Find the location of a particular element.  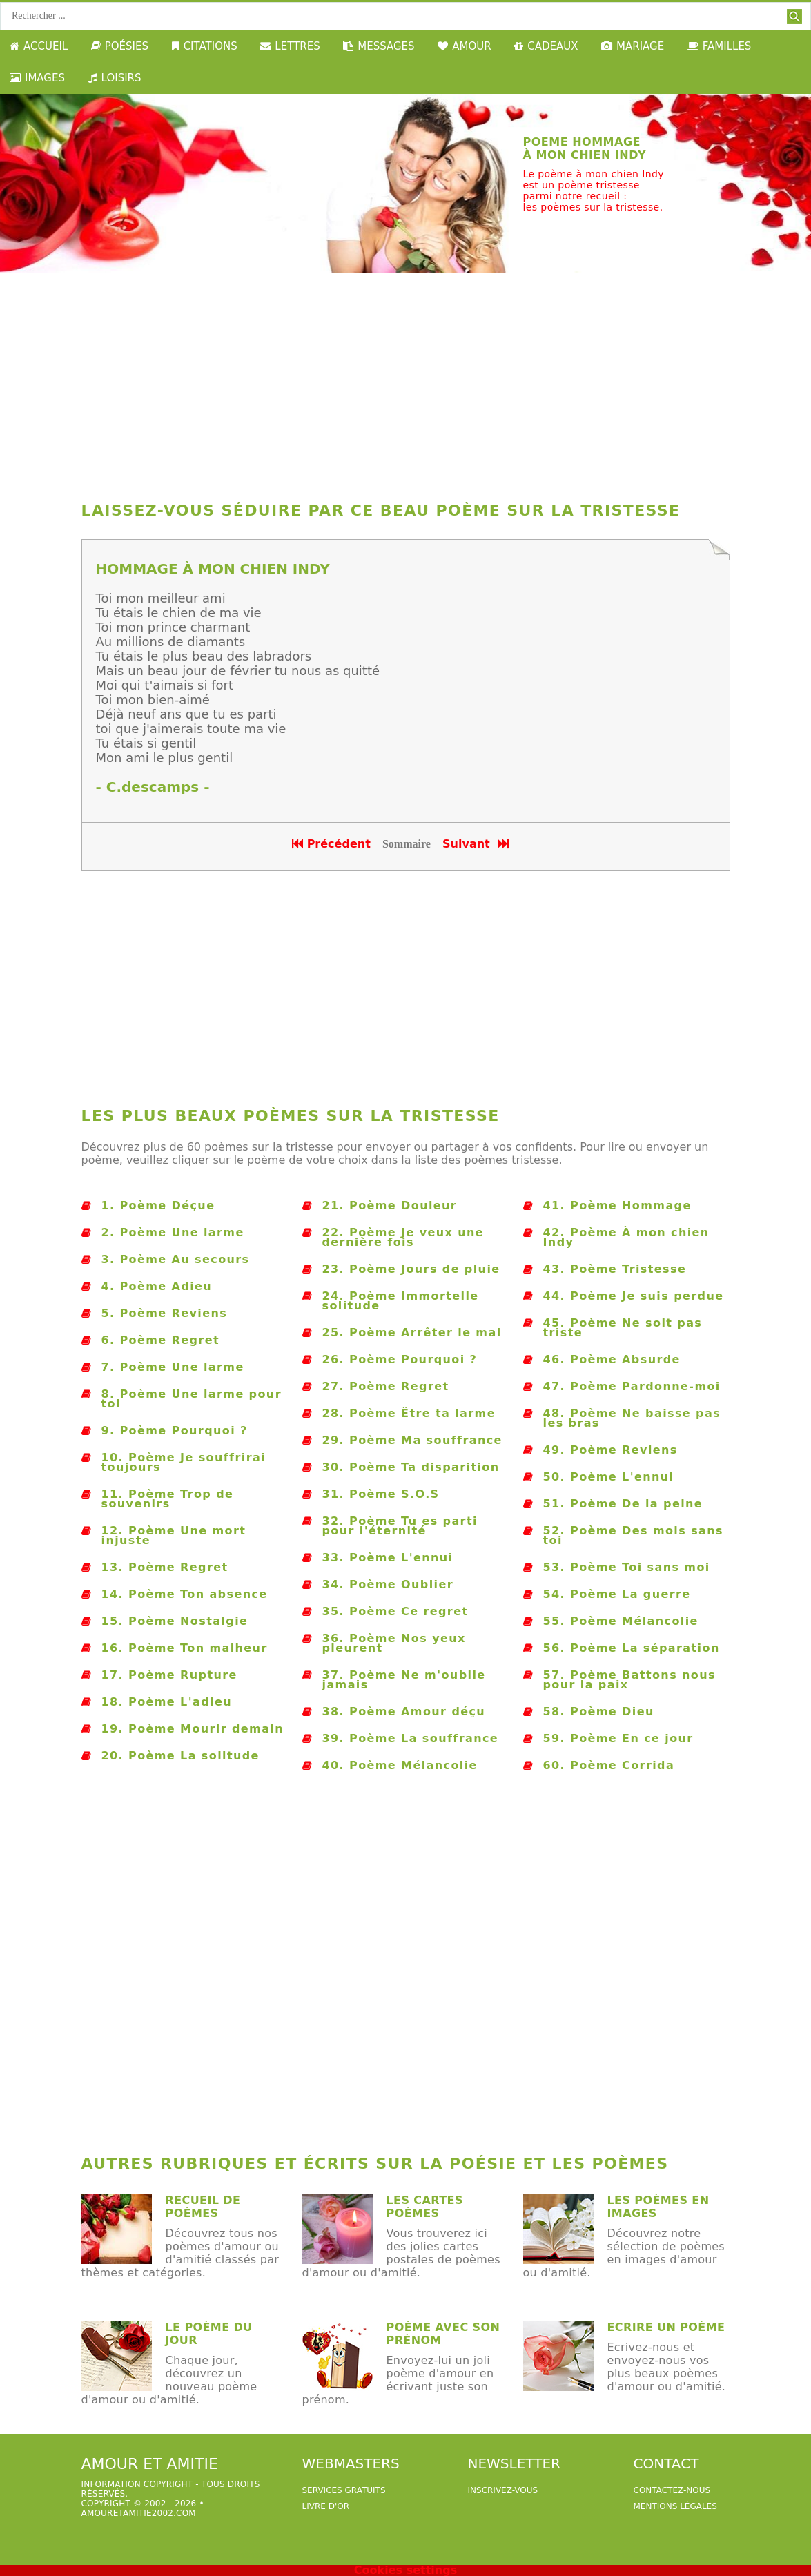

ACCUEIL is located at coordinates (39, 46).